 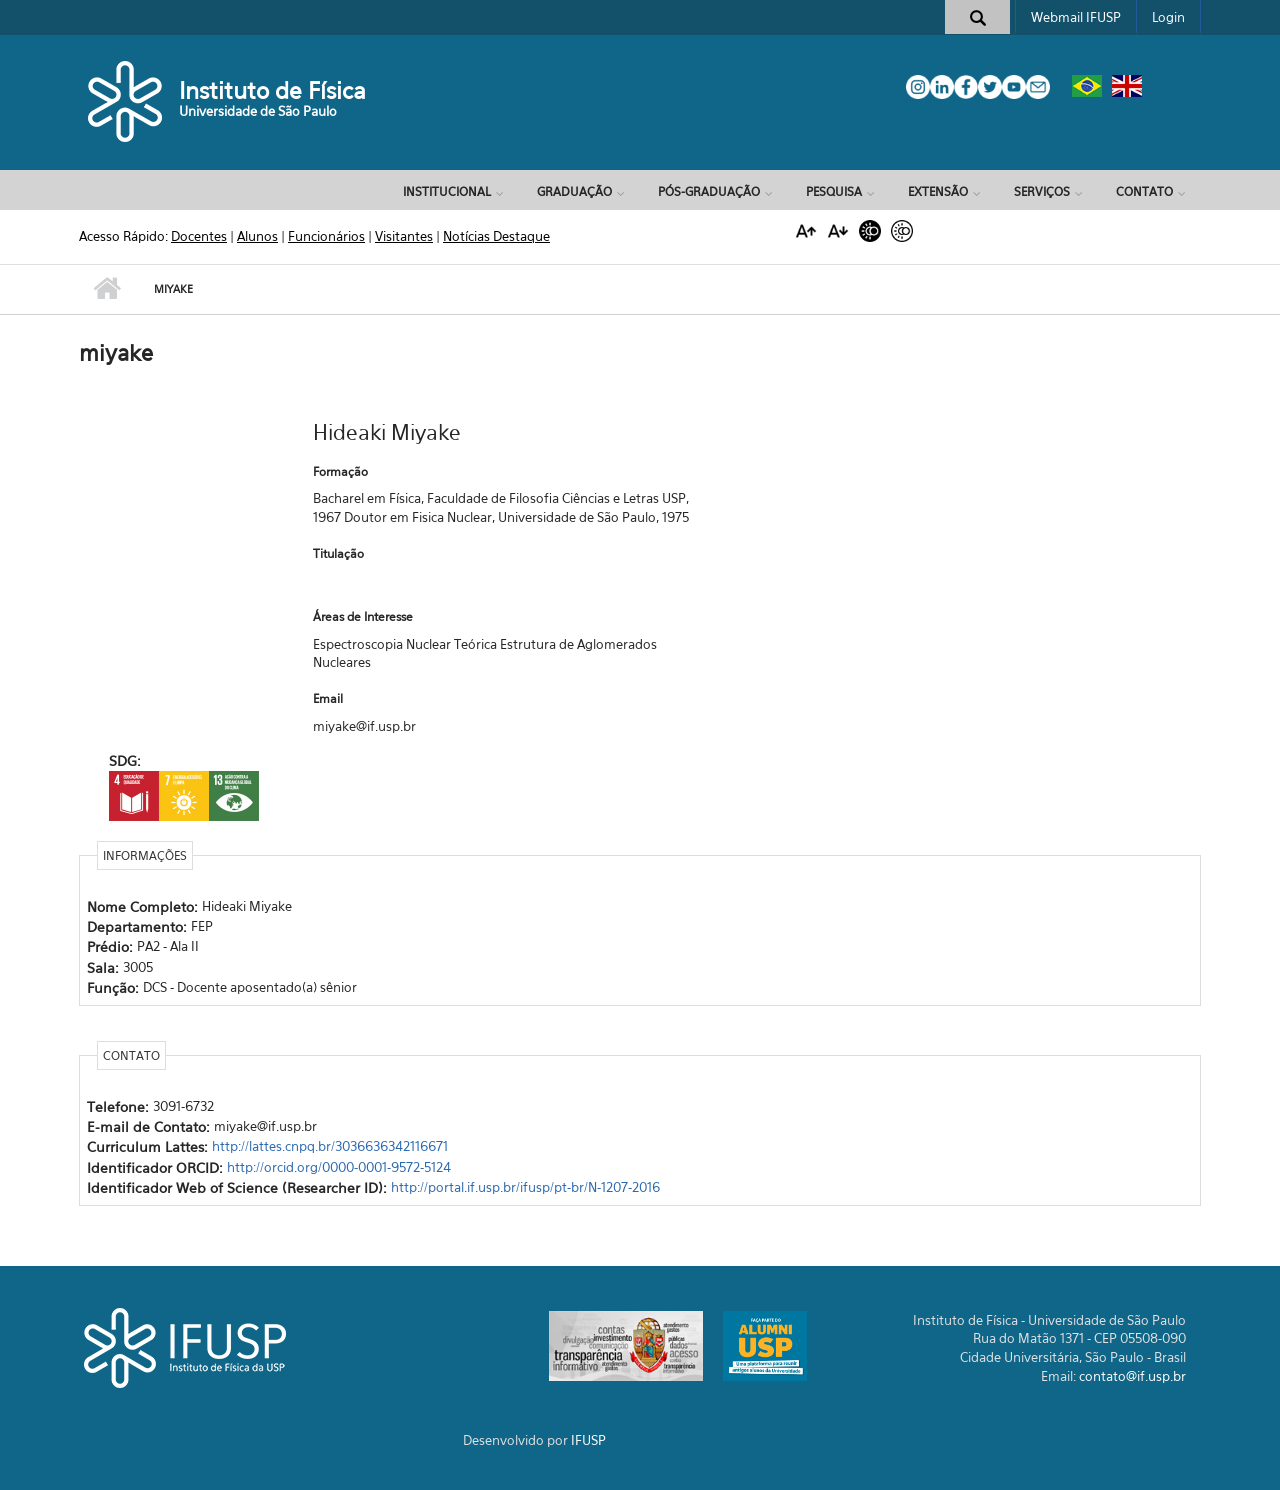 What do you see at coordinates (106, 289) in the screenshot?
I see `Início` at bounding box center [106, 289].